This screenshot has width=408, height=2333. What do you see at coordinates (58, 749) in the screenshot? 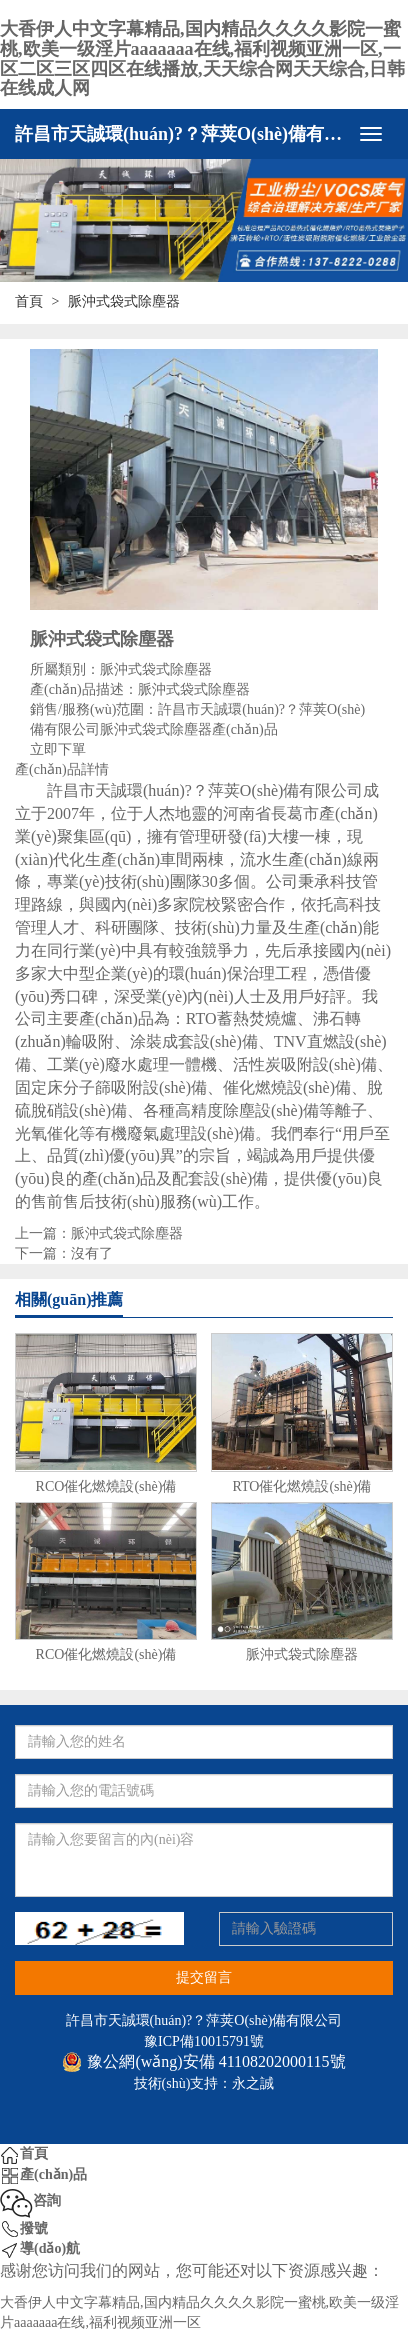
I see `立即下單` at bounding box center [58, 749].